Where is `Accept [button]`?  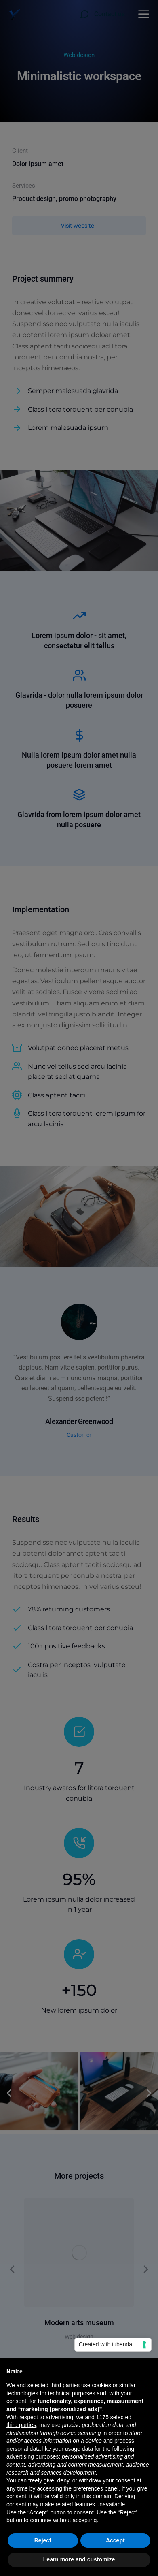 Accept [button] is located at coordinates (115, 2540).